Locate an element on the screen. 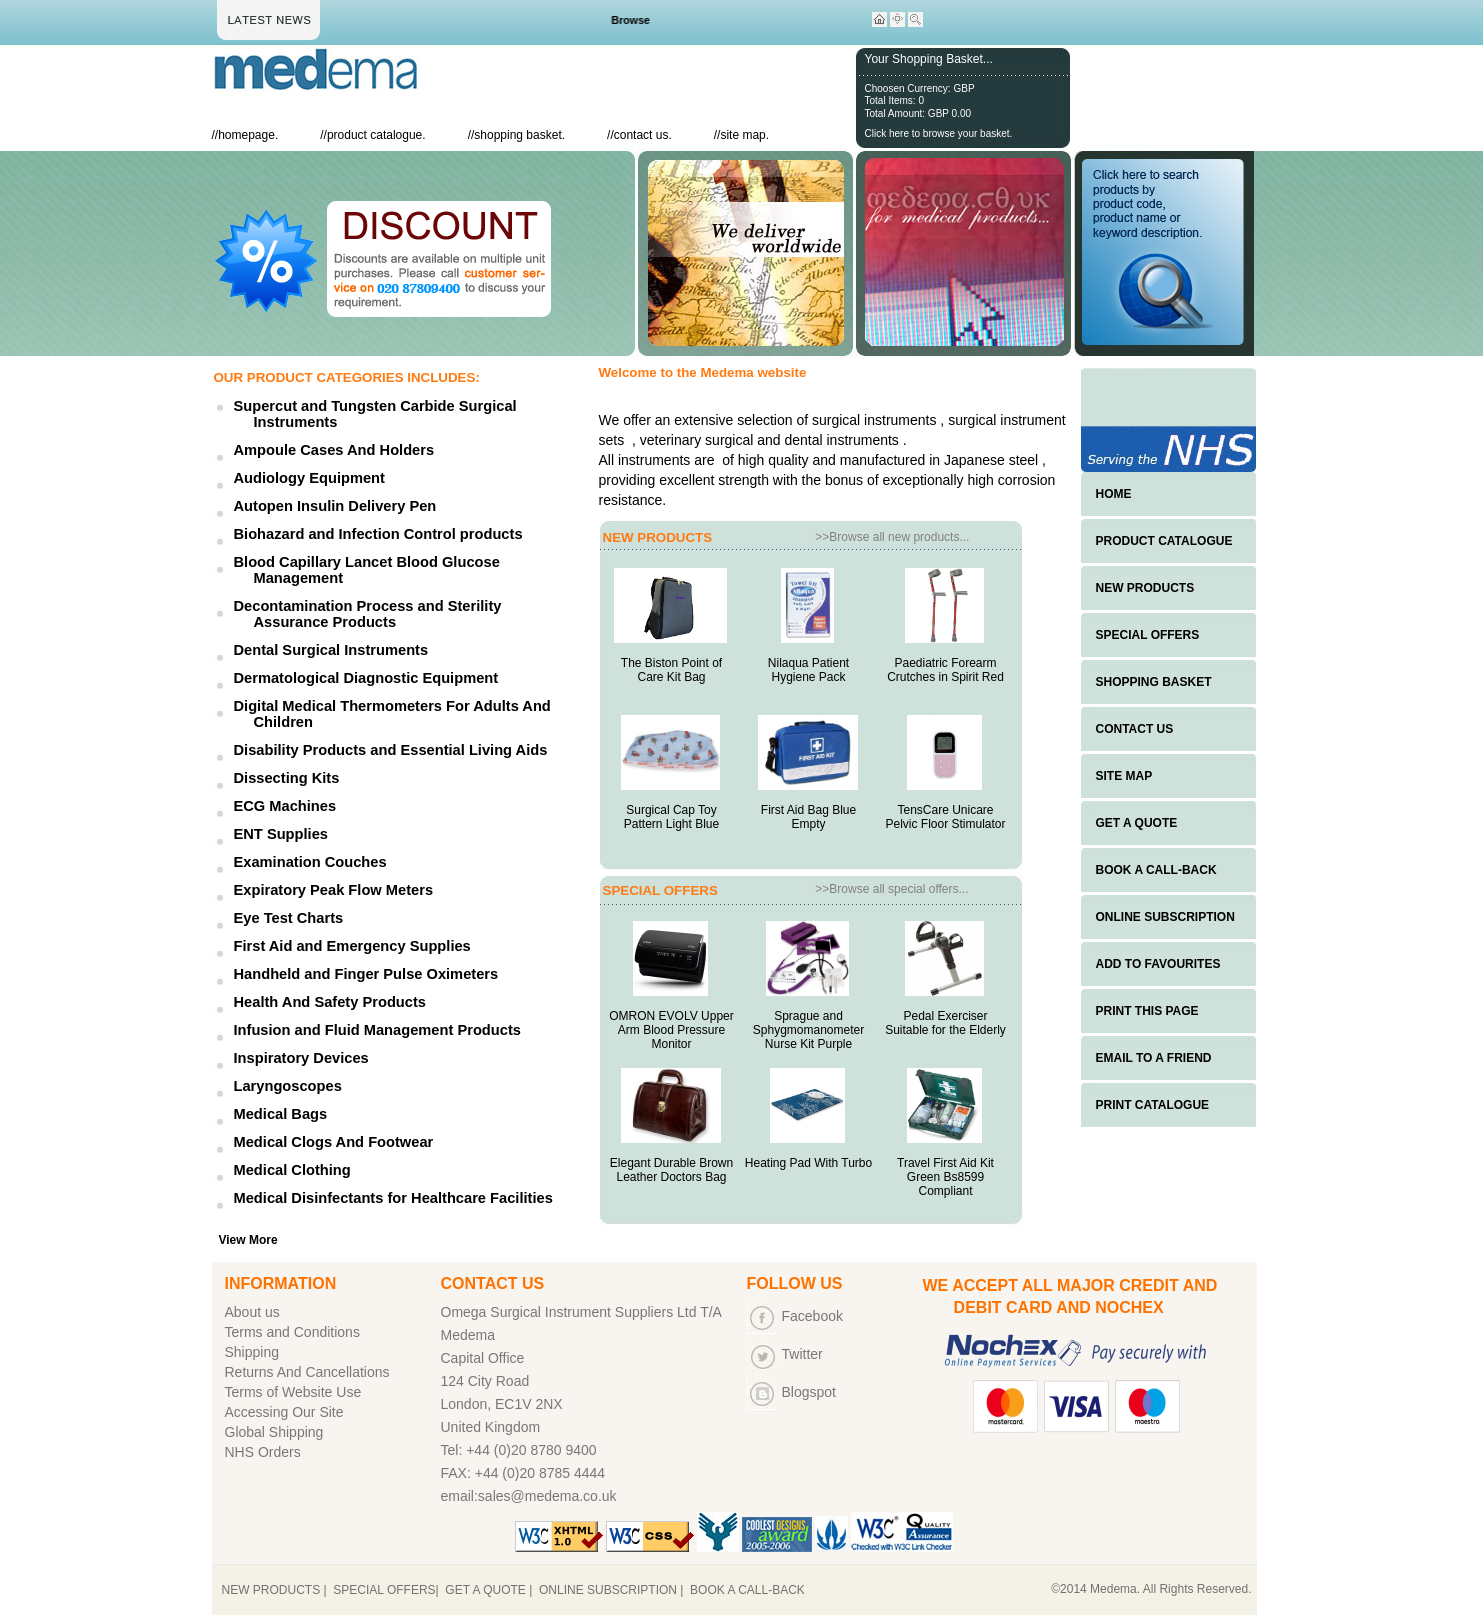 The width and height of the screenshot is (1483, 1624). Twitter is located at coordinates (802, 1354).